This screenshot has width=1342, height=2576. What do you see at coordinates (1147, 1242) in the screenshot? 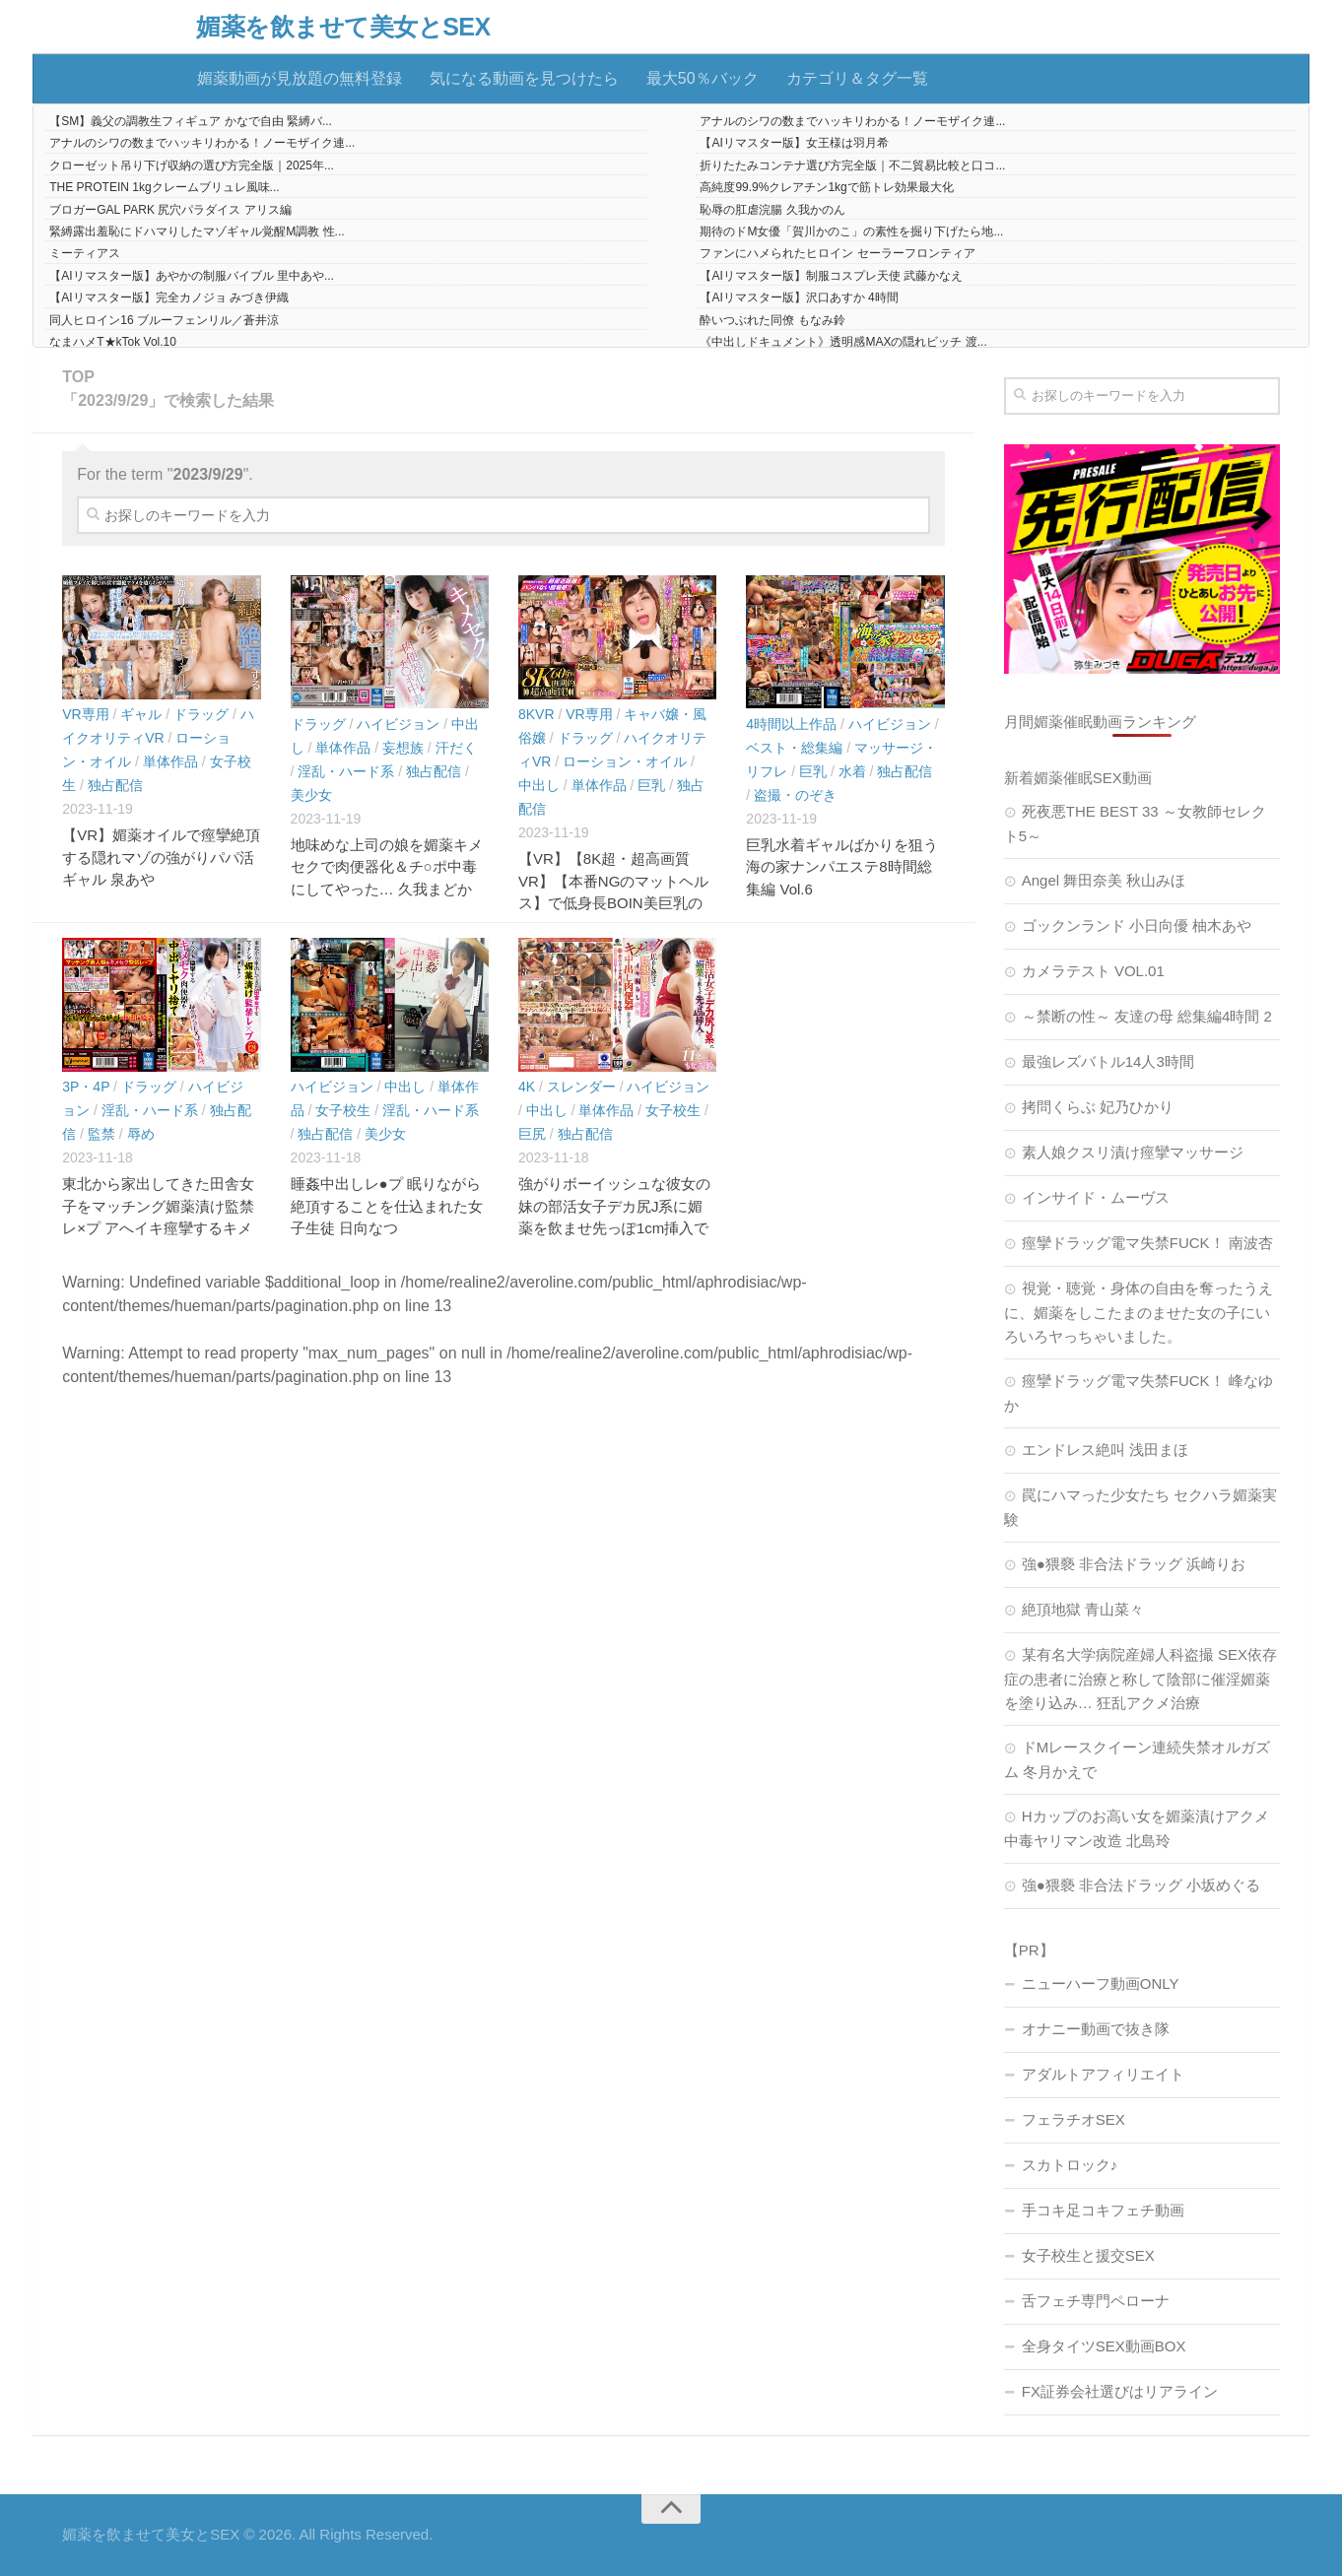
I see `痙攣ドラッグ電マ失禁FUCK！ 南波杏` at bounding box center [1147, 1242].